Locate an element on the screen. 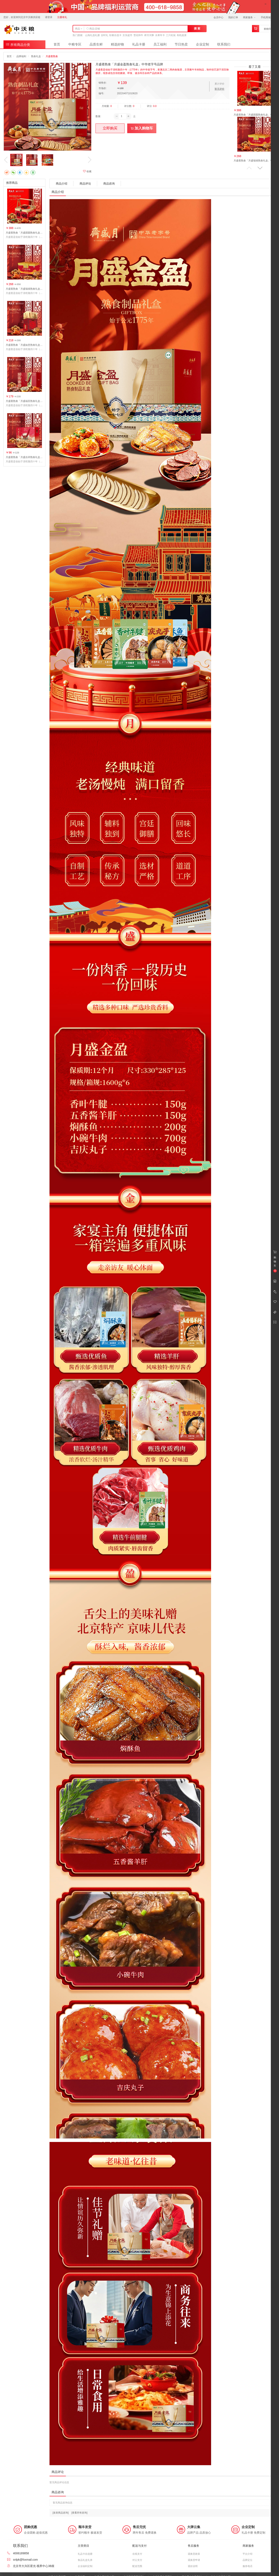 This screenshot has width=279, height=2576. 肆月河豚 is located at coordinates (149, 35).